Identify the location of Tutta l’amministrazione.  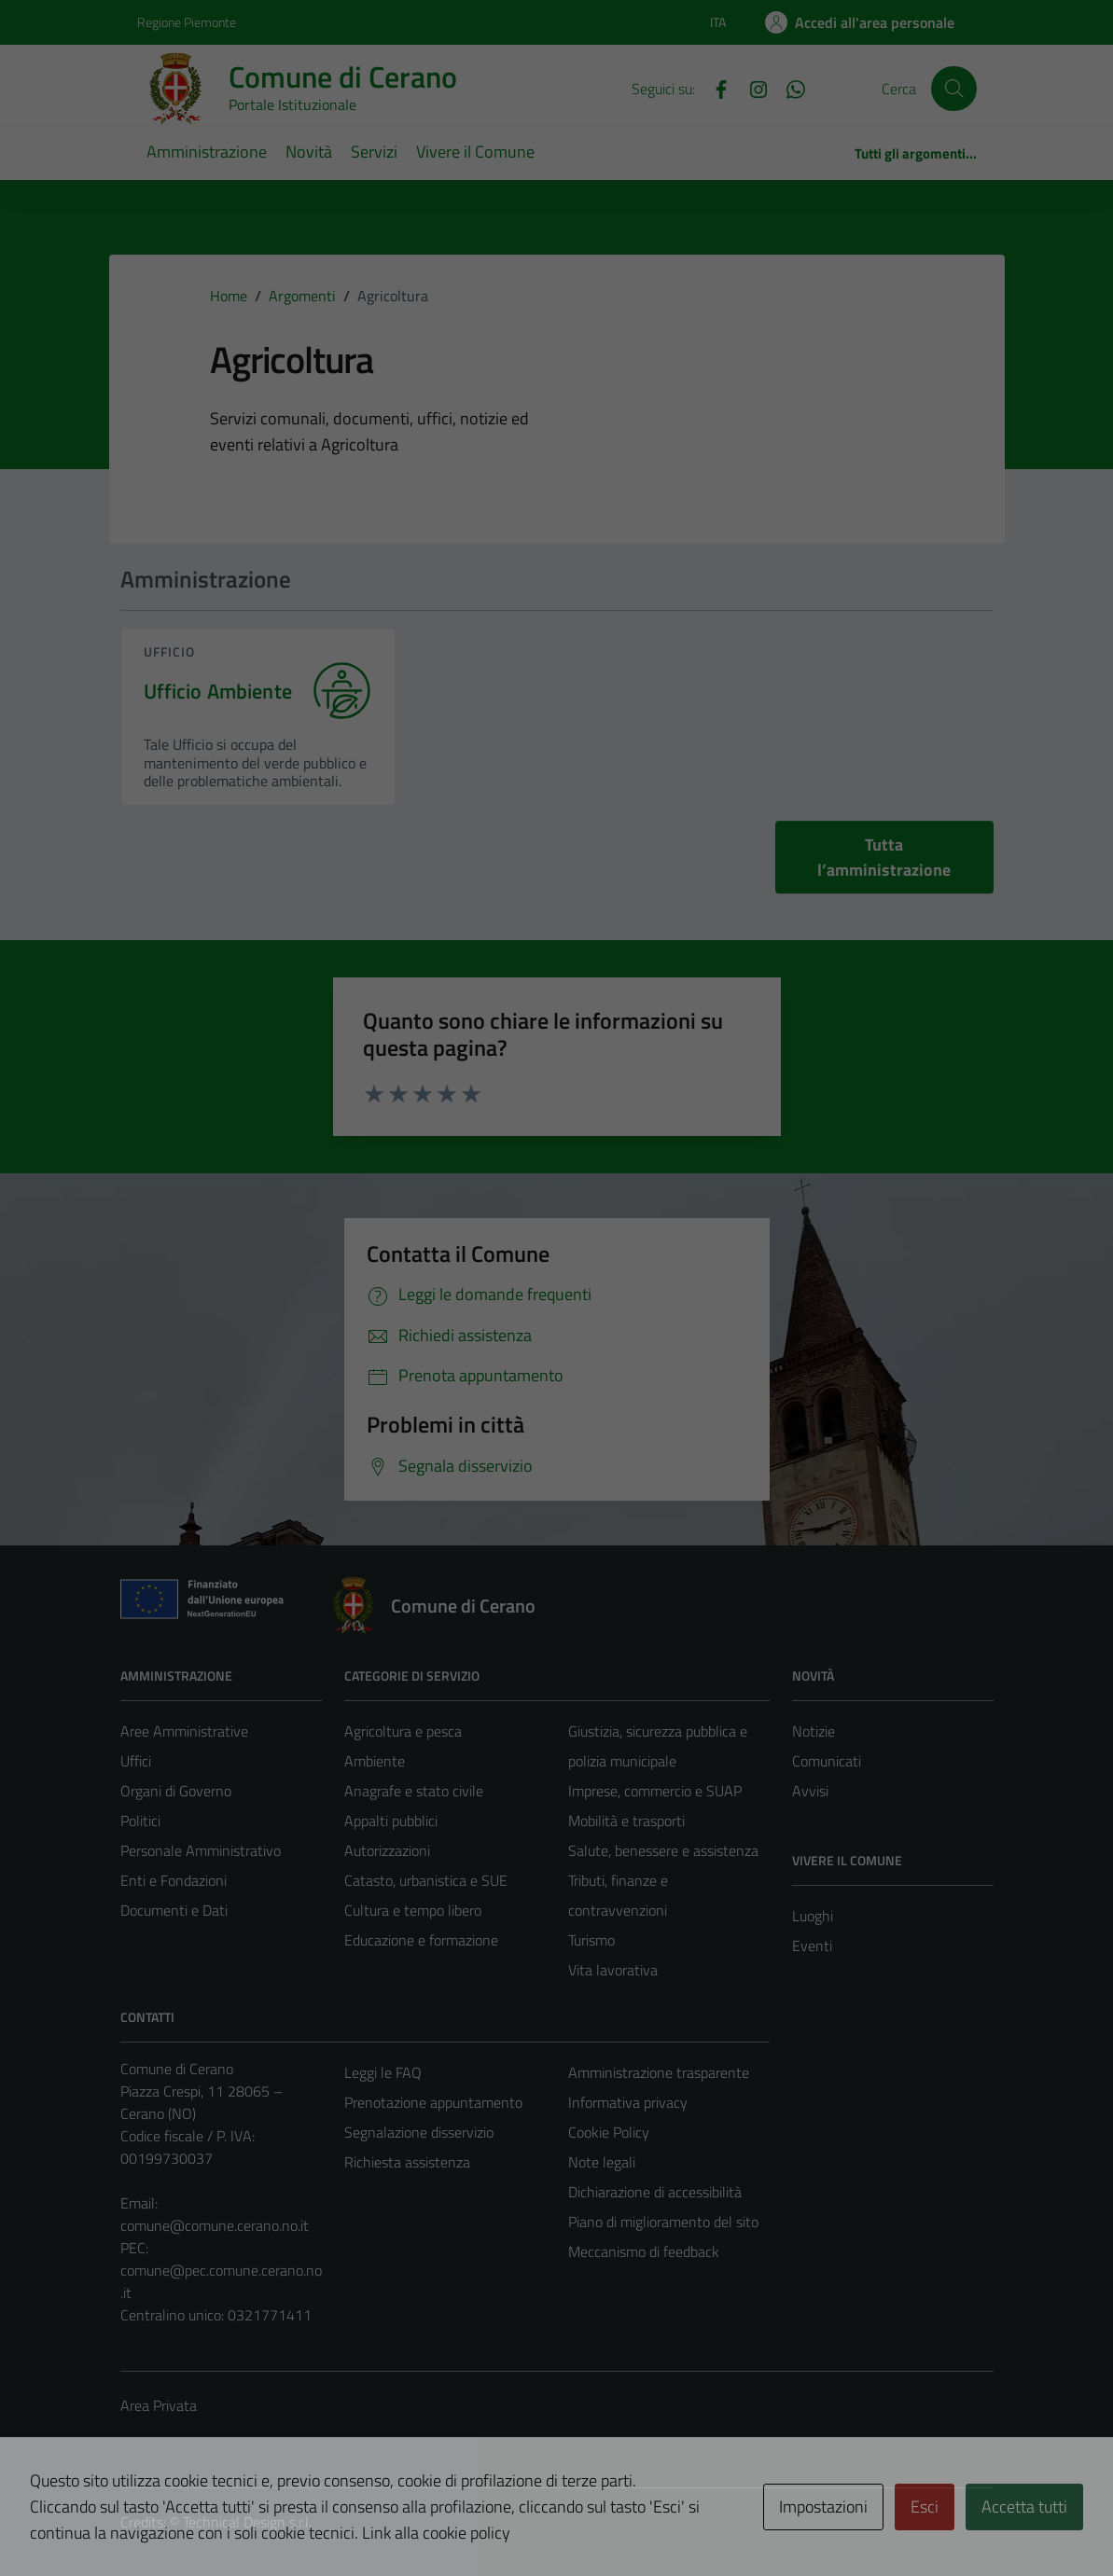
(884, 857).